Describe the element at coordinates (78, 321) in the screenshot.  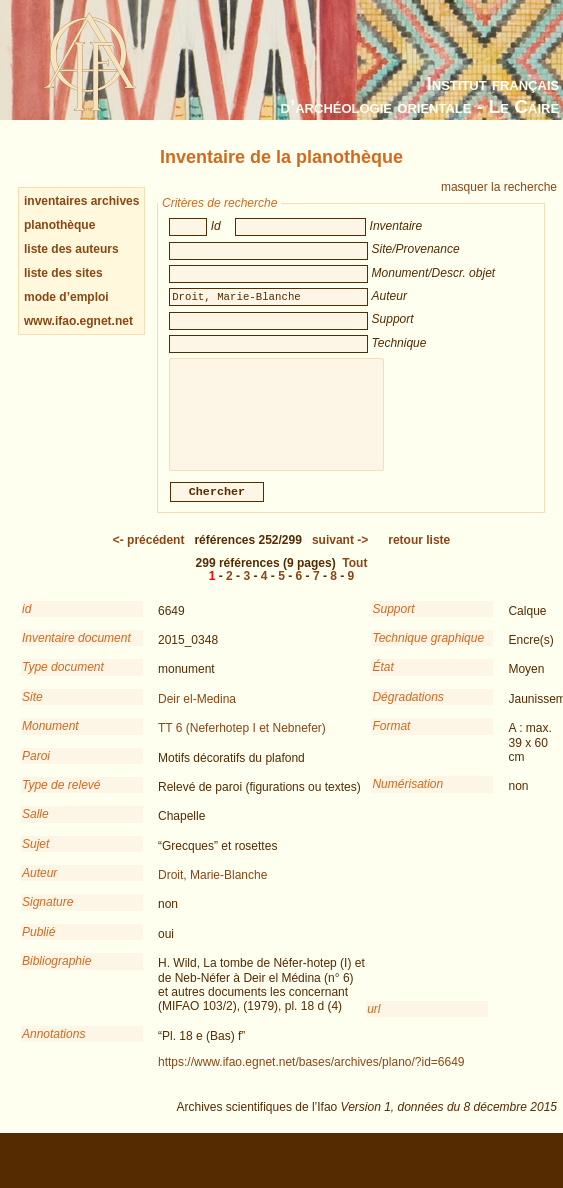
I see `www.ifao.egnet.net` at that location.